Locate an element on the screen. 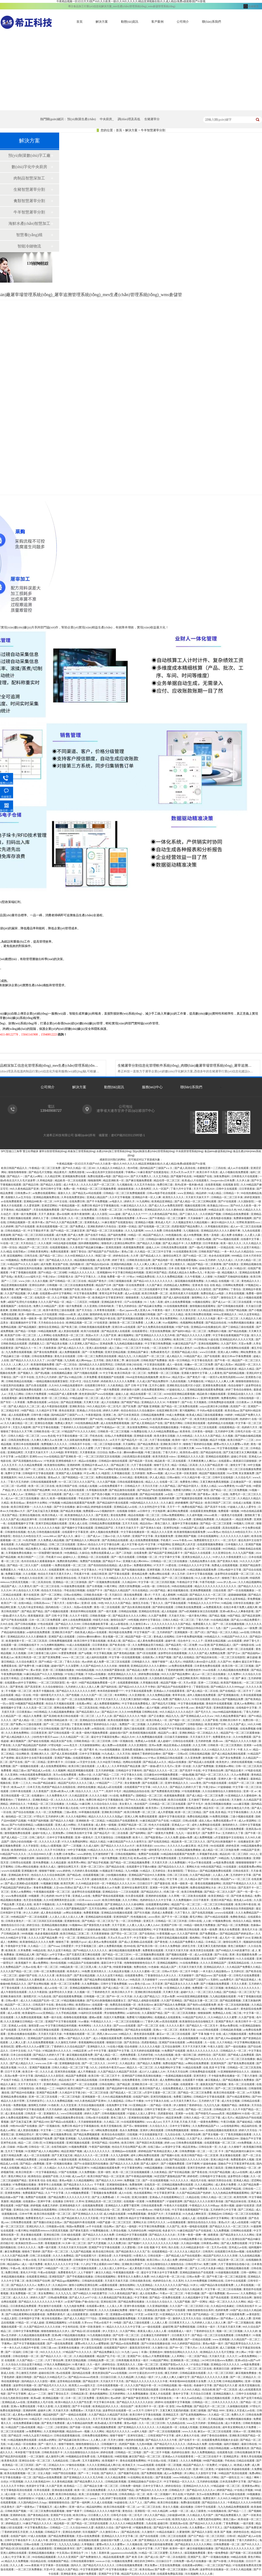  久草视频免费在线播放 is located at coordinates (19, 1552).